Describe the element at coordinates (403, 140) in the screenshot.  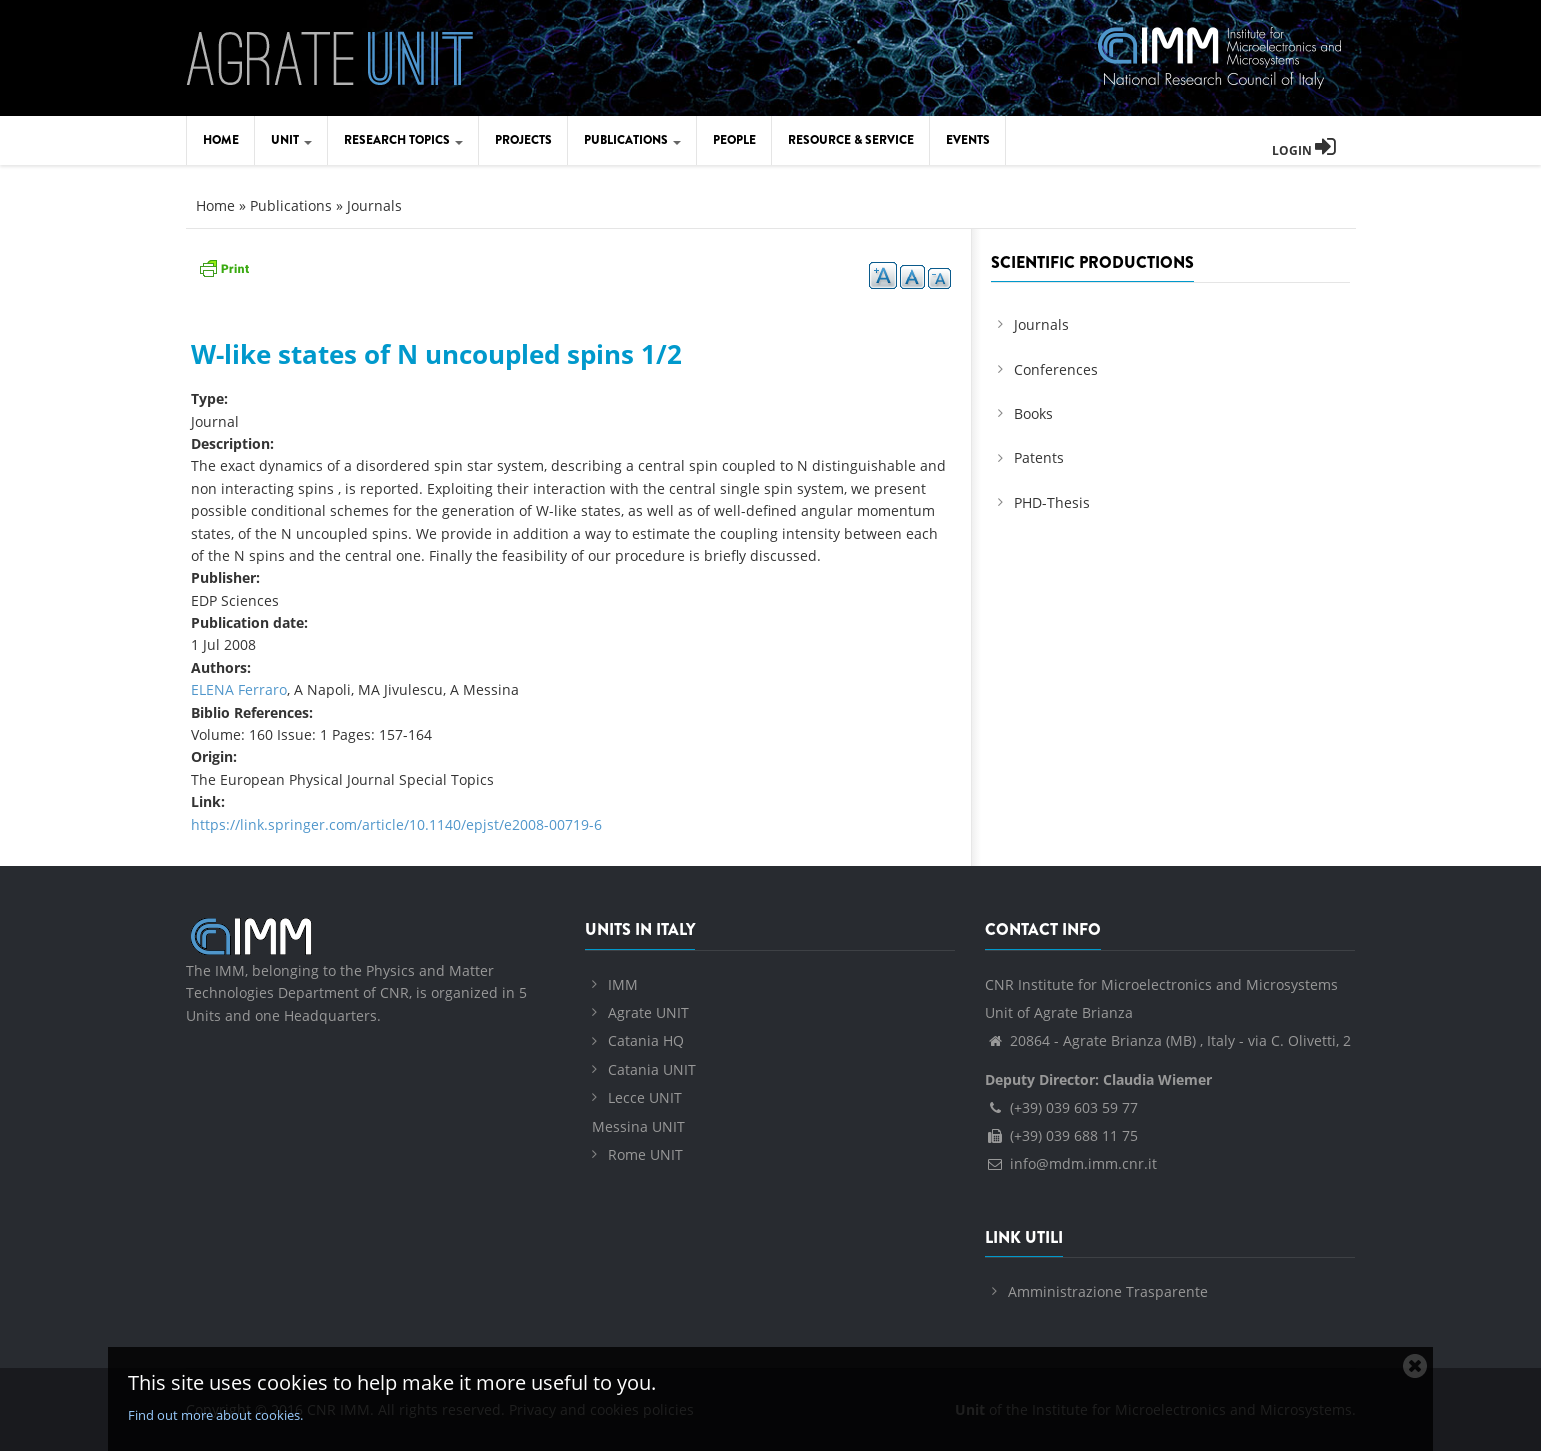
I see `Research Topics` at that location.